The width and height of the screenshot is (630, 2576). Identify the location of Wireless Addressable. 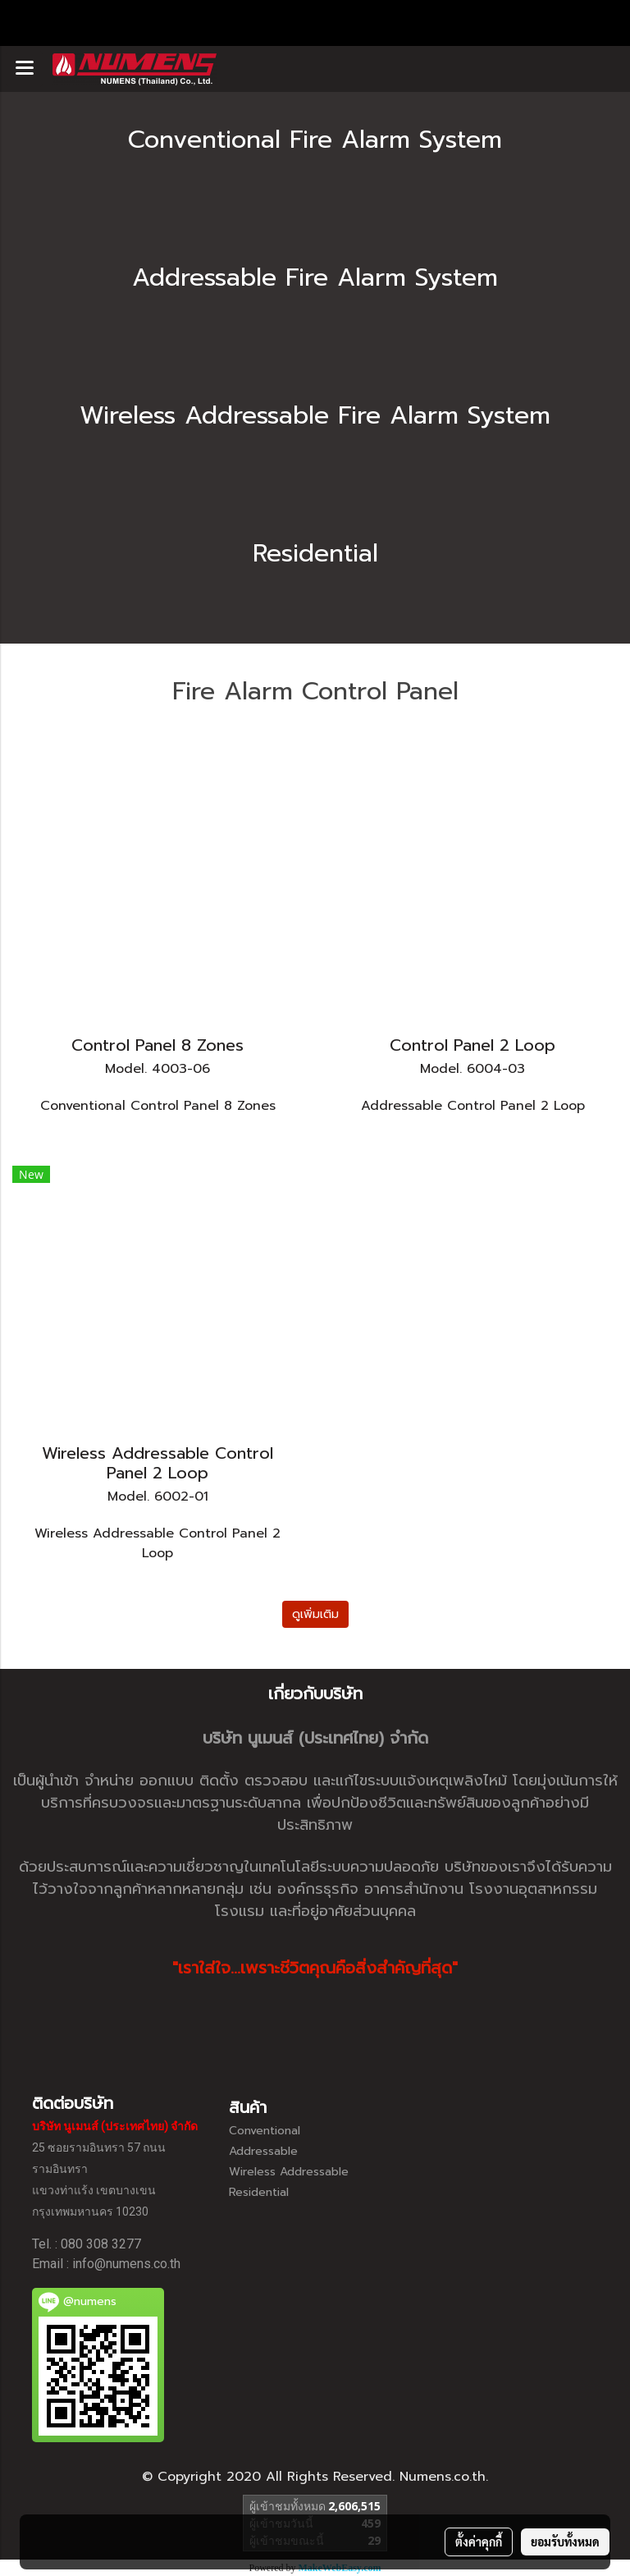
(289, 2171).